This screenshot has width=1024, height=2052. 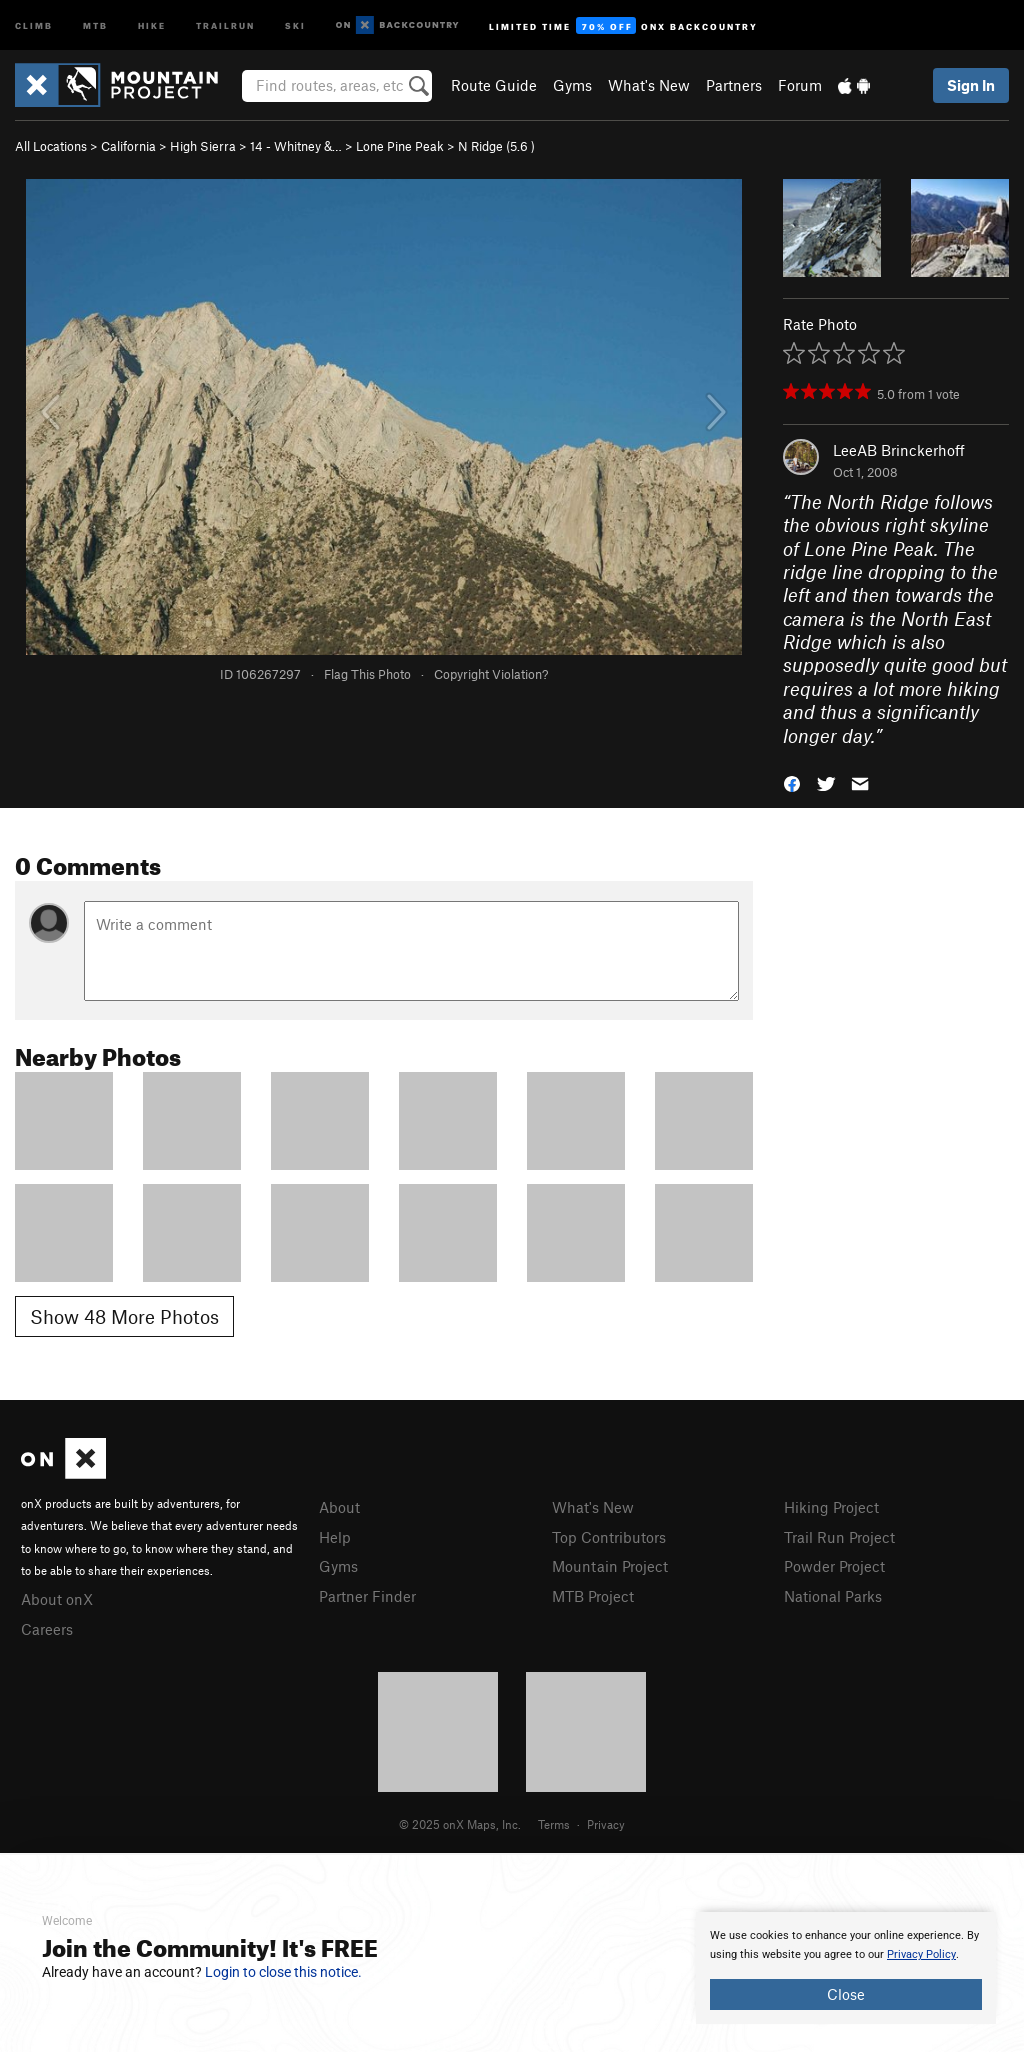 I want to click on Mountain Project, so click(x=610, y=1566).